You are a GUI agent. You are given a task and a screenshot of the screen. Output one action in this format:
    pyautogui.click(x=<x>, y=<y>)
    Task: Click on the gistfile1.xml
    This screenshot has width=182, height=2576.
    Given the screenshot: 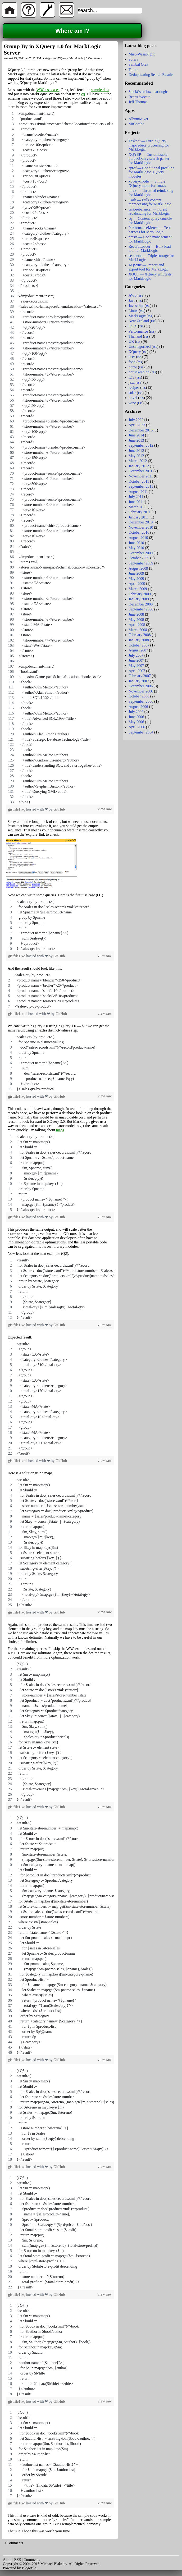 What is the action you would take?
    pyautogui.click(x=18, y=1014)
    